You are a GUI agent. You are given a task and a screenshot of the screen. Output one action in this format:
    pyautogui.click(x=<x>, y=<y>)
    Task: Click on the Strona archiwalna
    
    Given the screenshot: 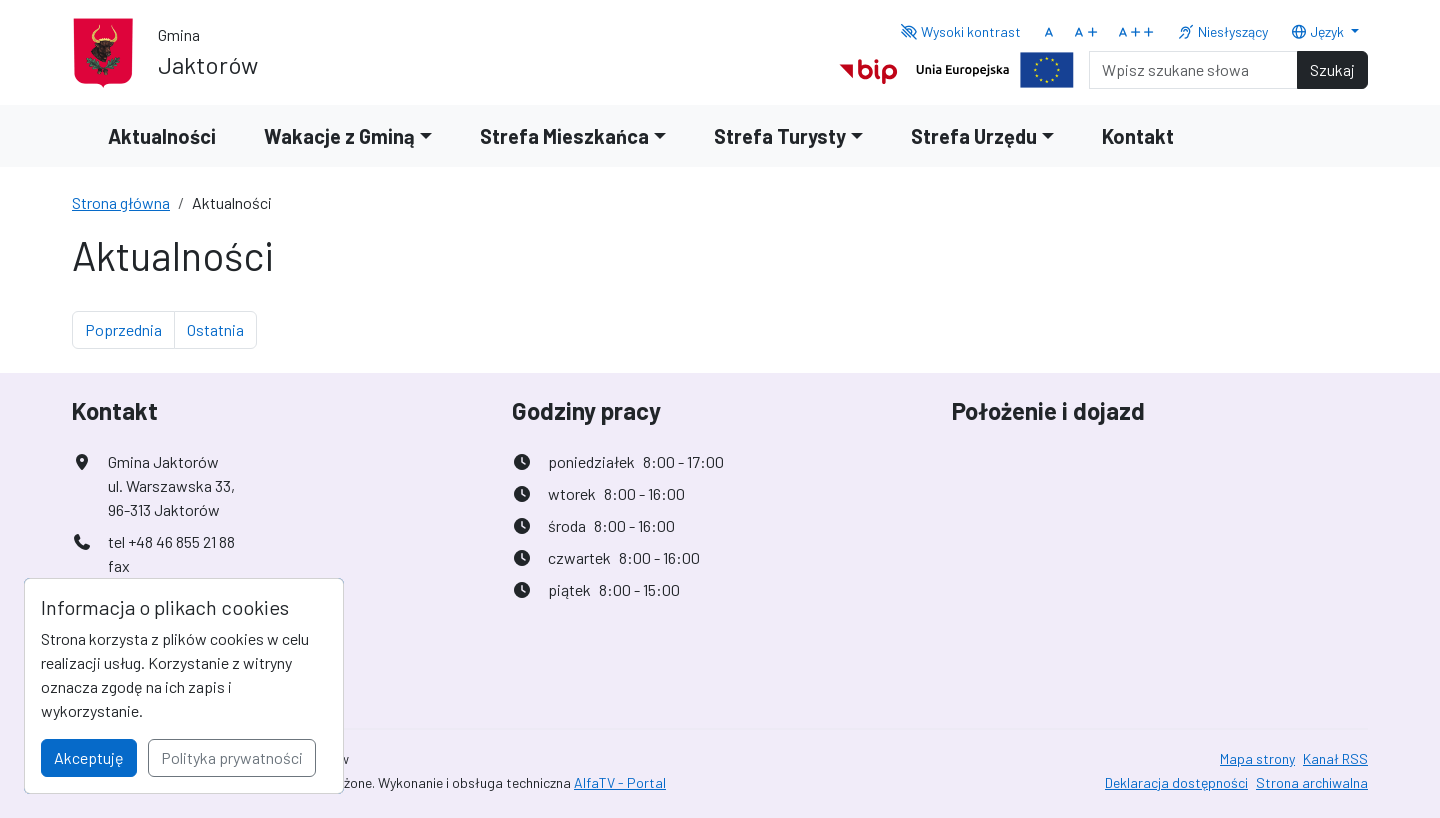 What is the action you would take?
    pyautogui.click(x=1312, y=782)
    